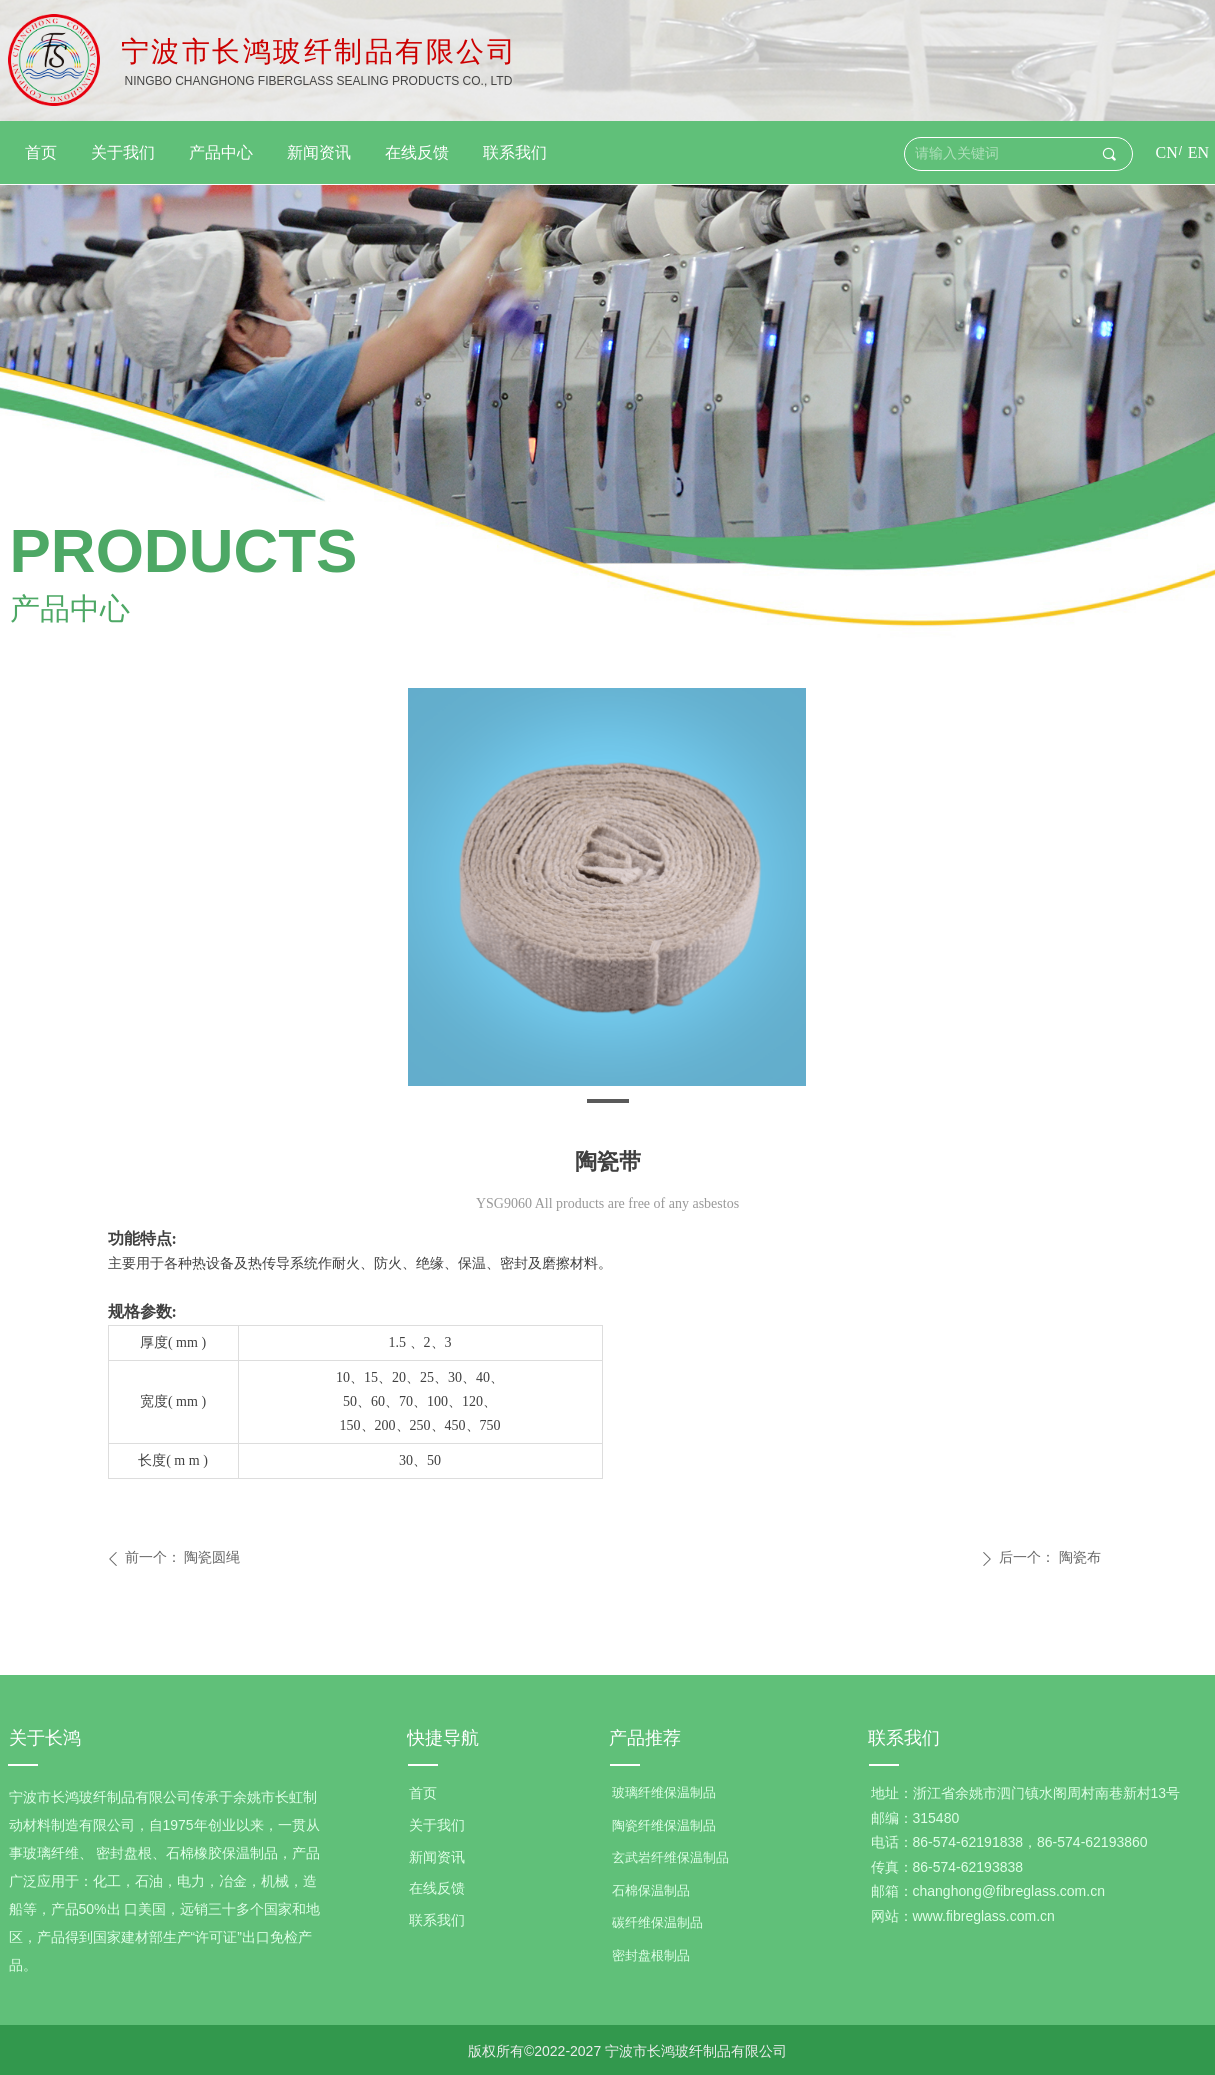 The image size is (1215, 2075). Describe the element at coordinates (670, 1857) in the screenshot. I see `玄武岩纤维保温制品` at that location.